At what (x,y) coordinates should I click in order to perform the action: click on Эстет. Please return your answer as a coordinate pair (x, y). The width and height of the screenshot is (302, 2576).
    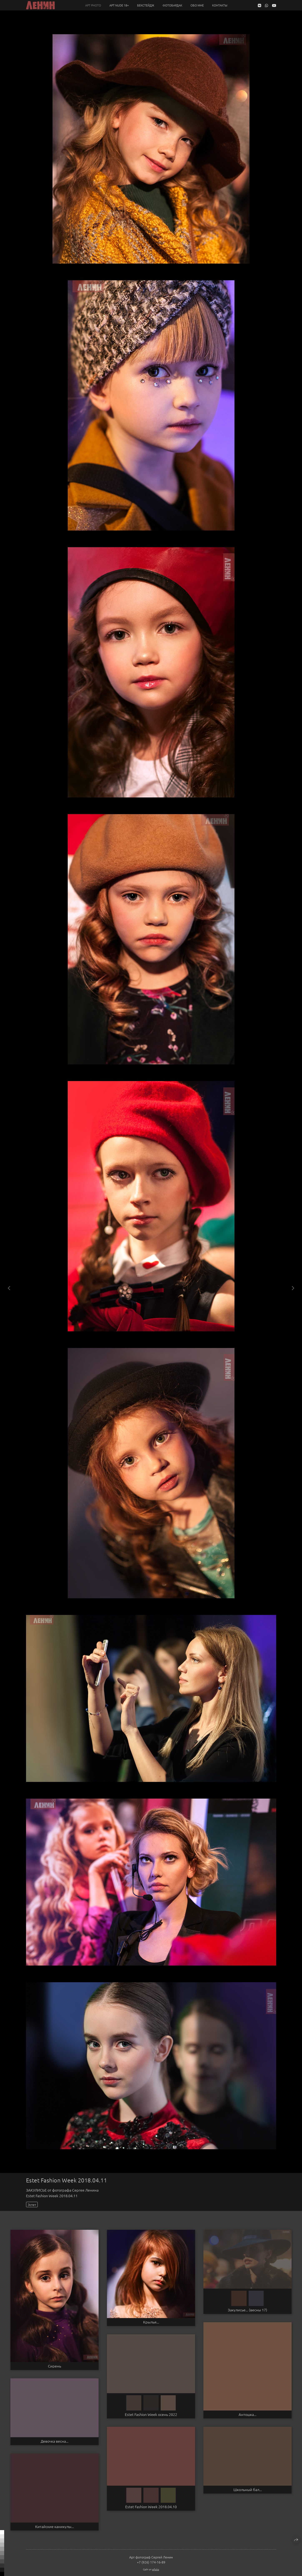
    Looking at the image, I should click on (32, 2204).